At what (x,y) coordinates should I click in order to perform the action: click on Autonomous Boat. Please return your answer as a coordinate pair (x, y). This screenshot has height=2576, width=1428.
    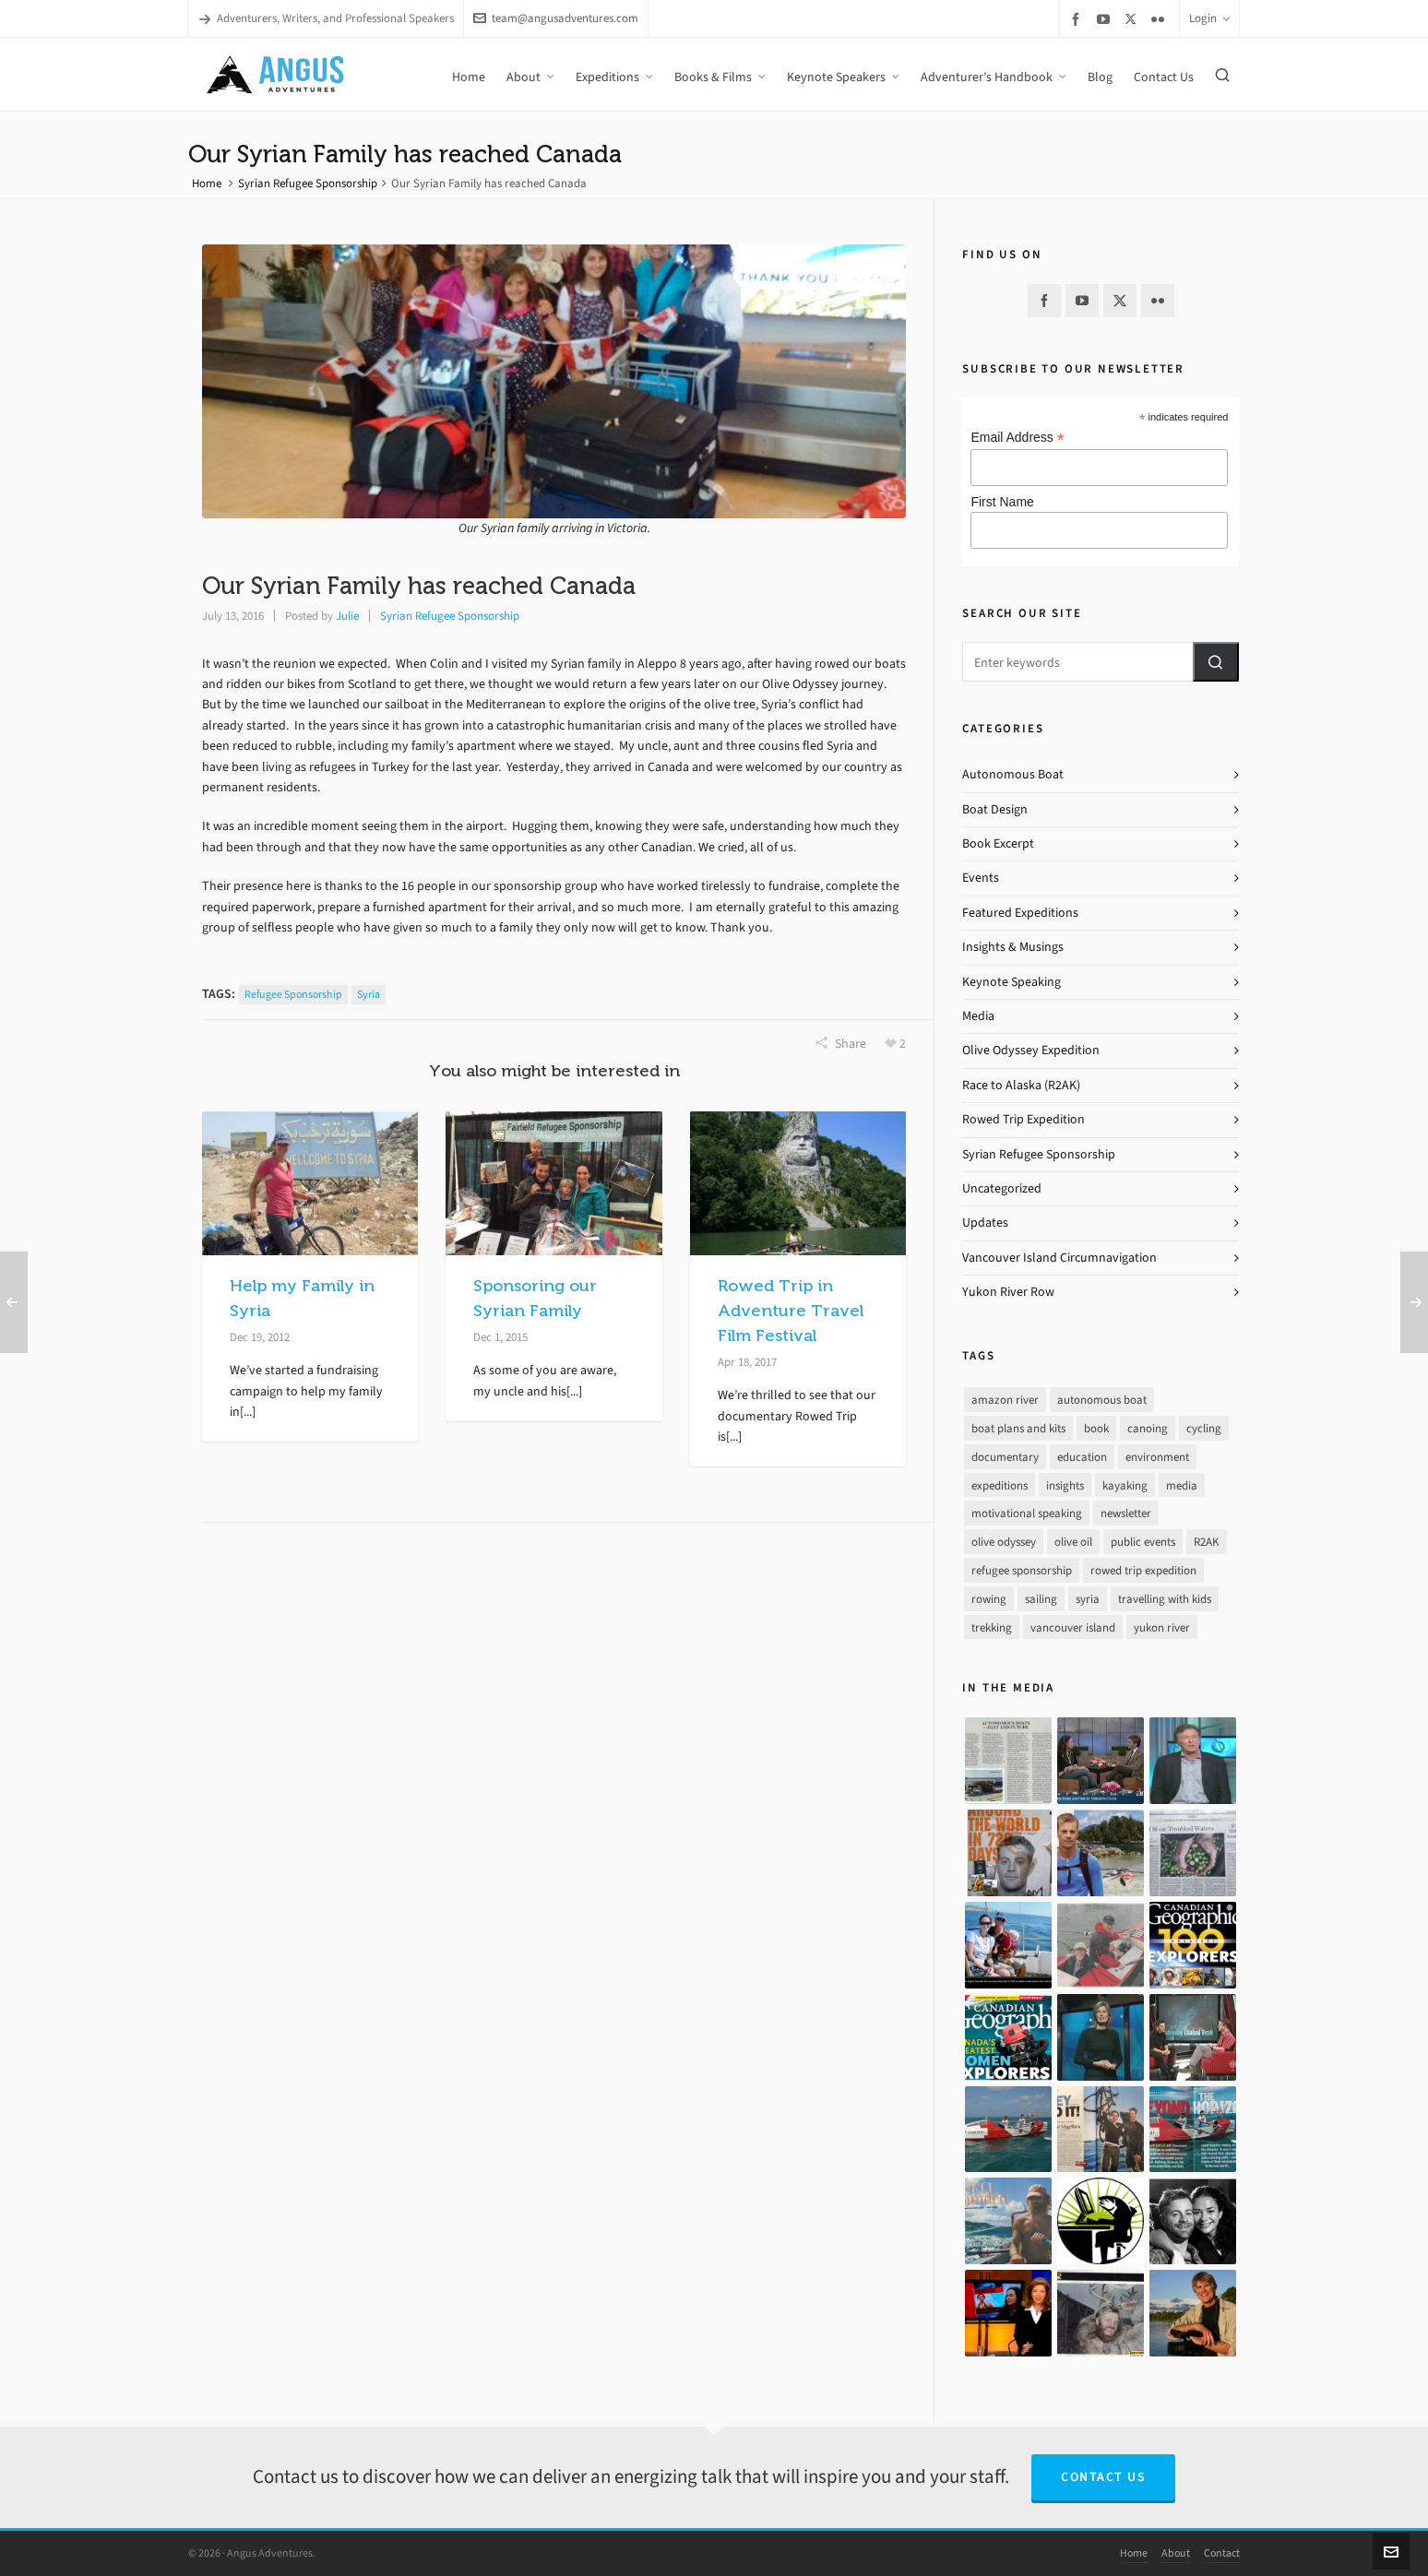
    Looking at the image, I should click on (1013, 774).